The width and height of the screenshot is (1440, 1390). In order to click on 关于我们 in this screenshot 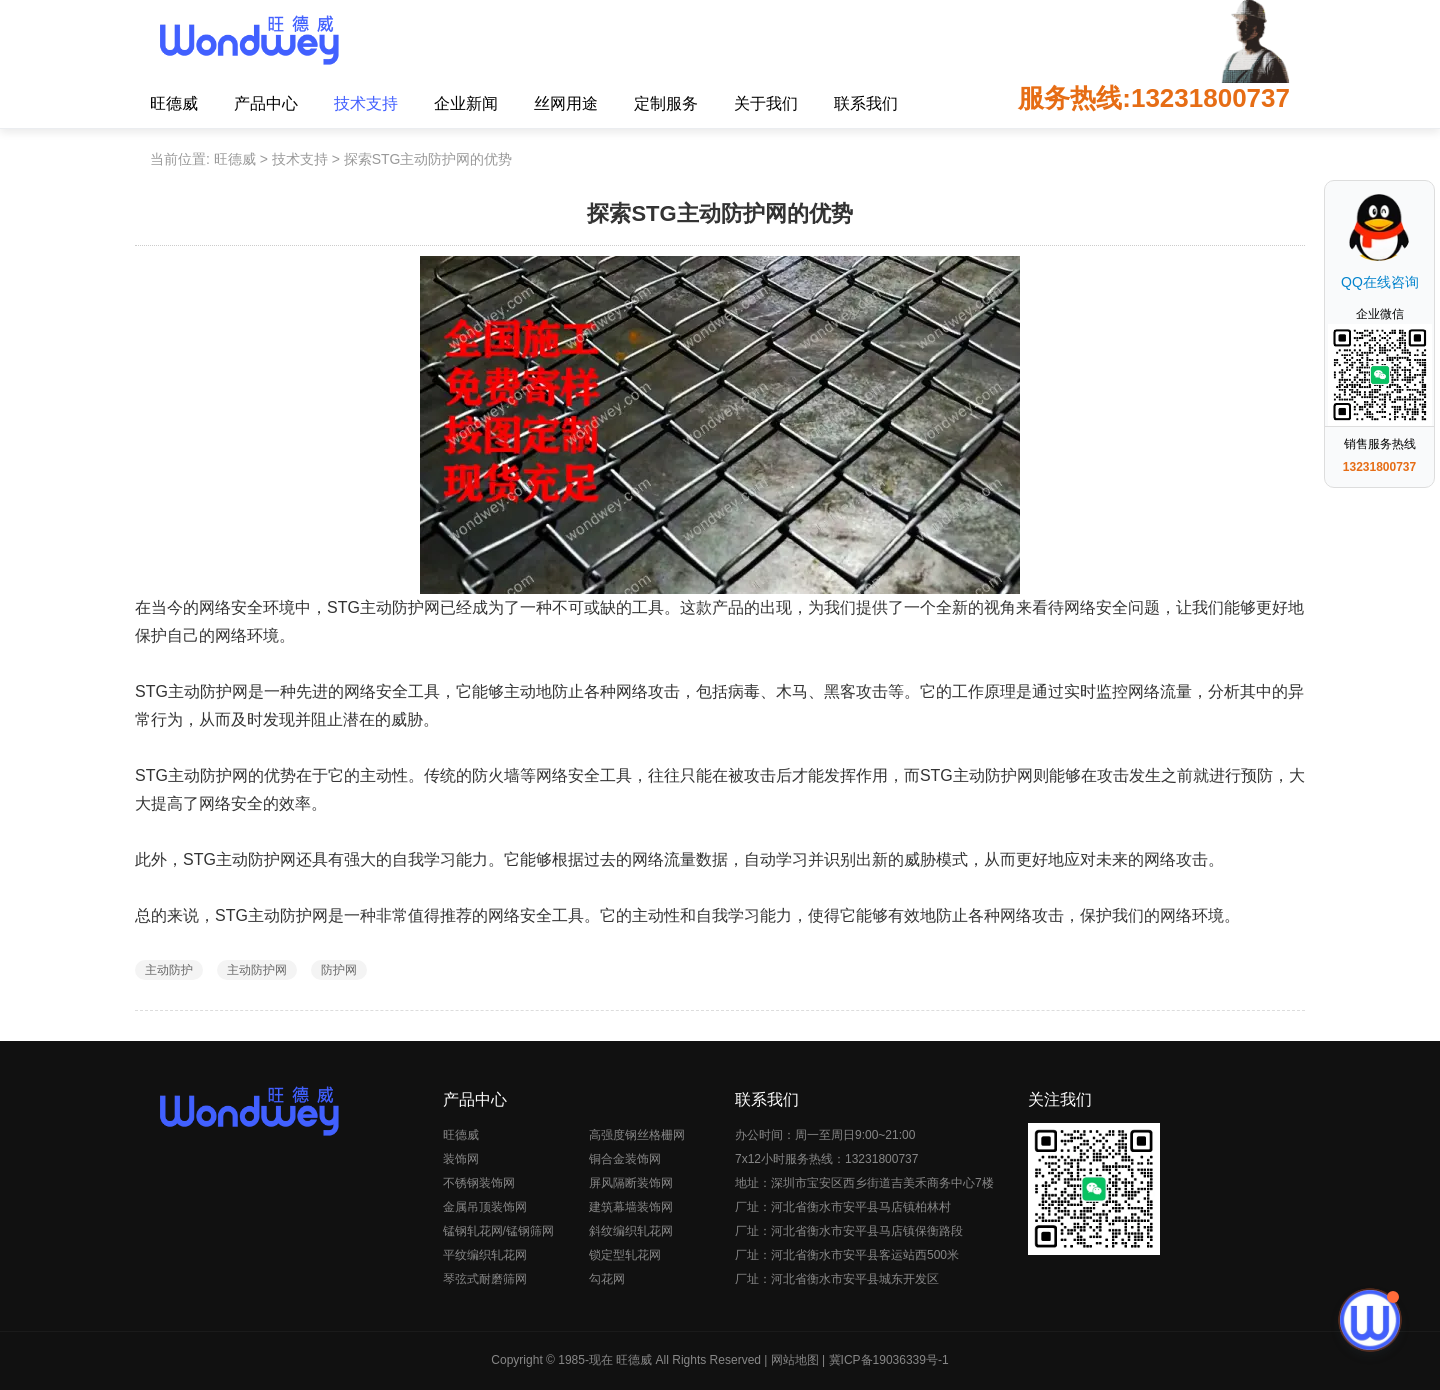, I will do `click(766, 103)`.